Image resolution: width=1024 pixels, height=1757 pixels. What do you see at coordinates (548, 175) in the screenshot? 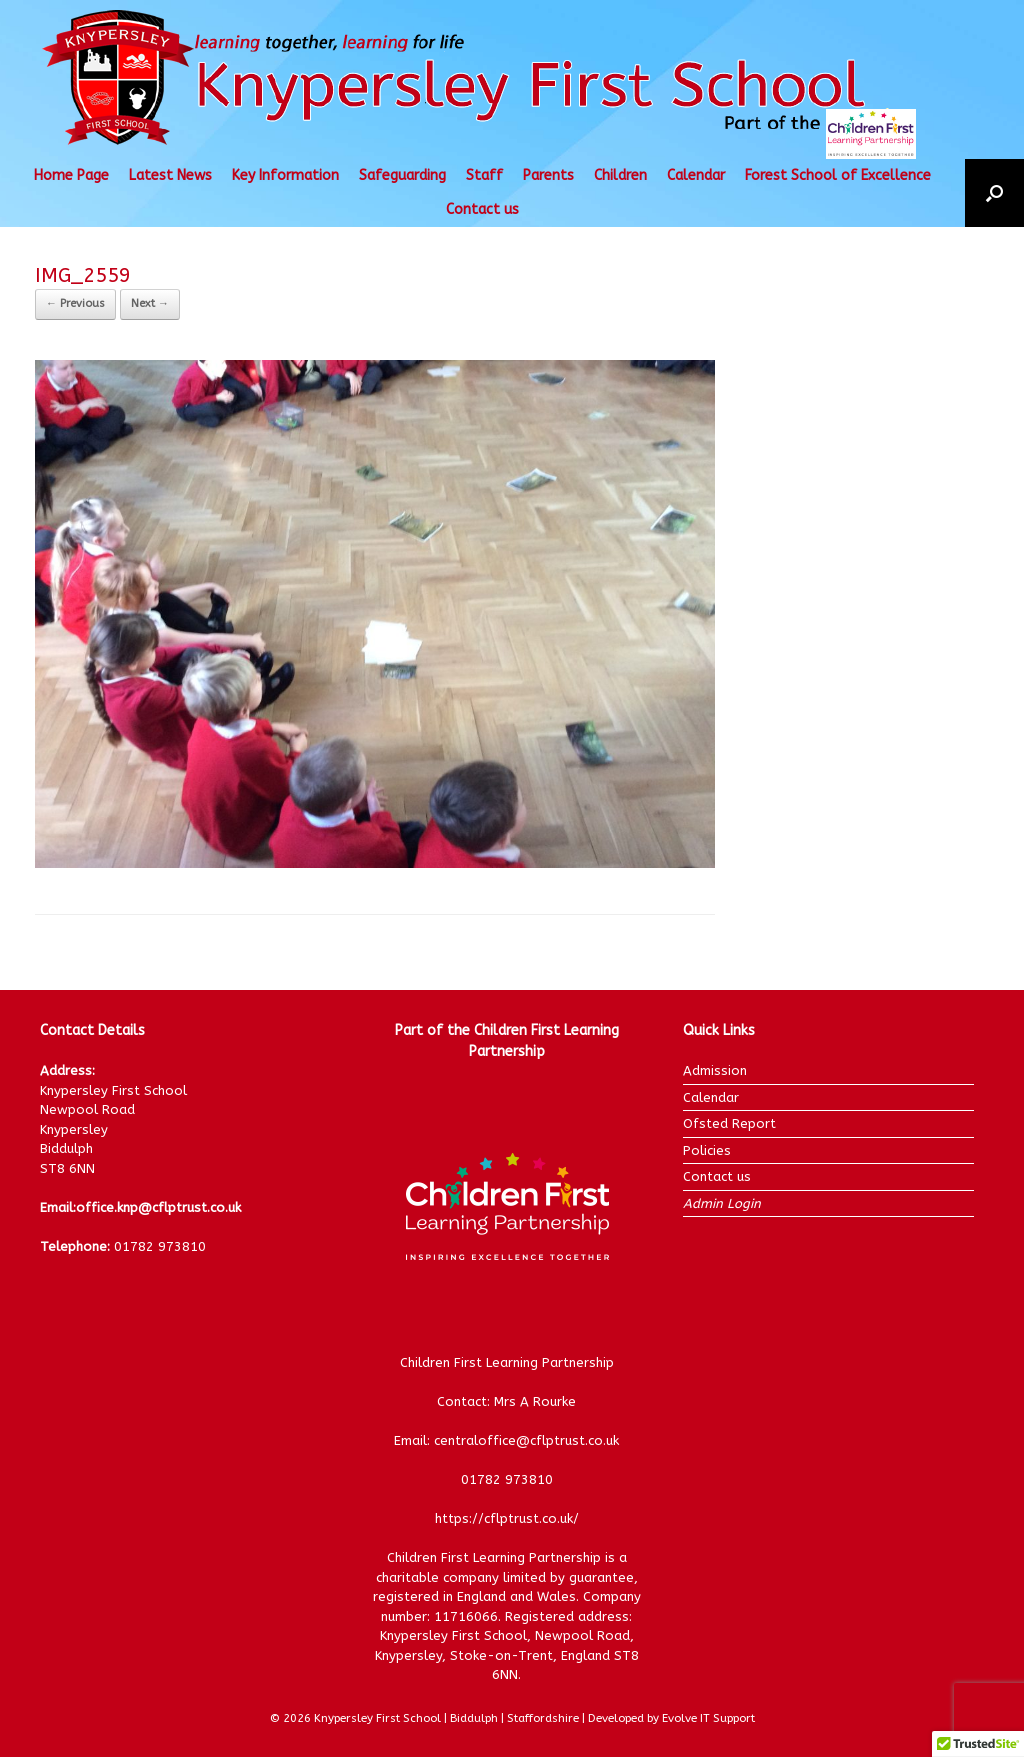
I see `Parents` at bounding box center [548, 175].